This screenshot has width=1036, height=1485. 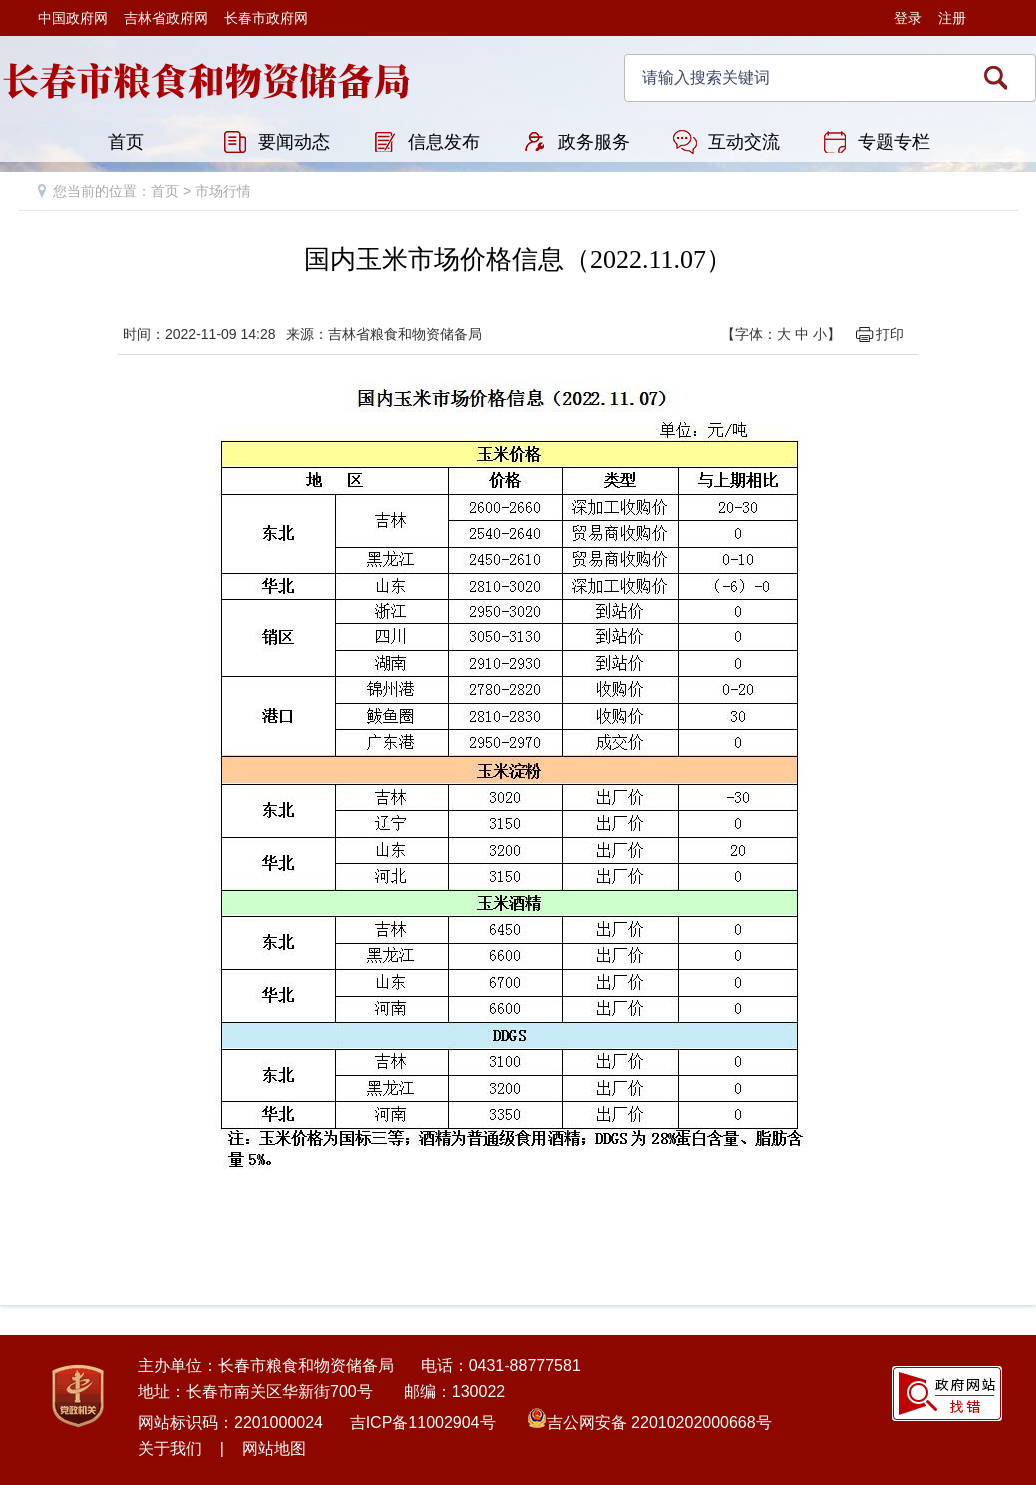 I want to click on 长春市政府网, so click(x=266, y=18).